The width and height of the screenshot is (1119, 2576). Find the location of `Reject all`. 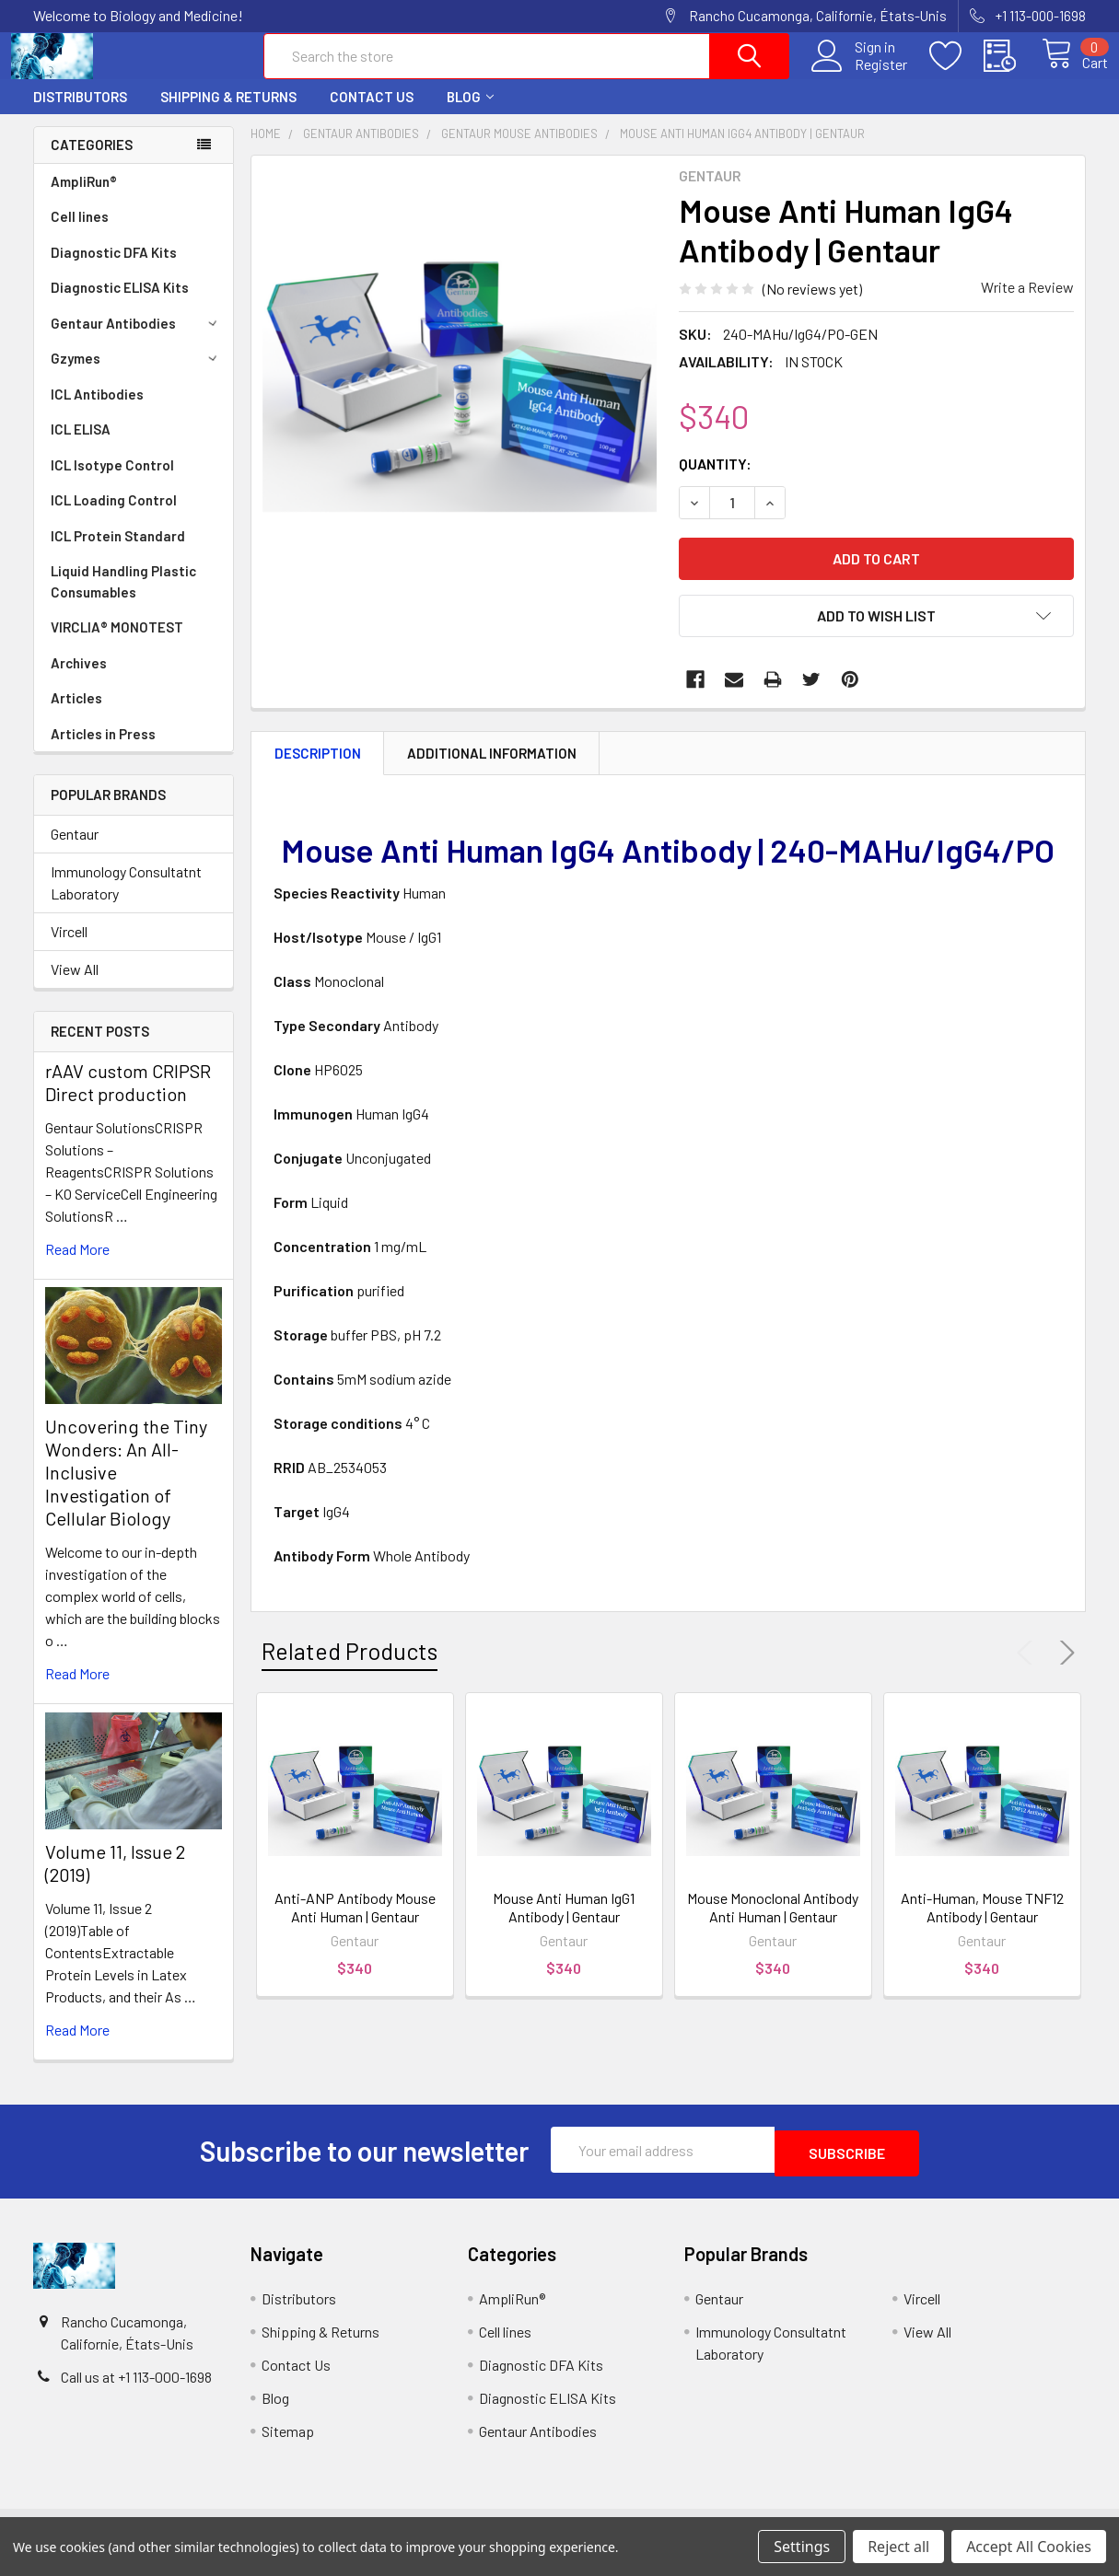

Reject all is located at coordinates (898, 2546).